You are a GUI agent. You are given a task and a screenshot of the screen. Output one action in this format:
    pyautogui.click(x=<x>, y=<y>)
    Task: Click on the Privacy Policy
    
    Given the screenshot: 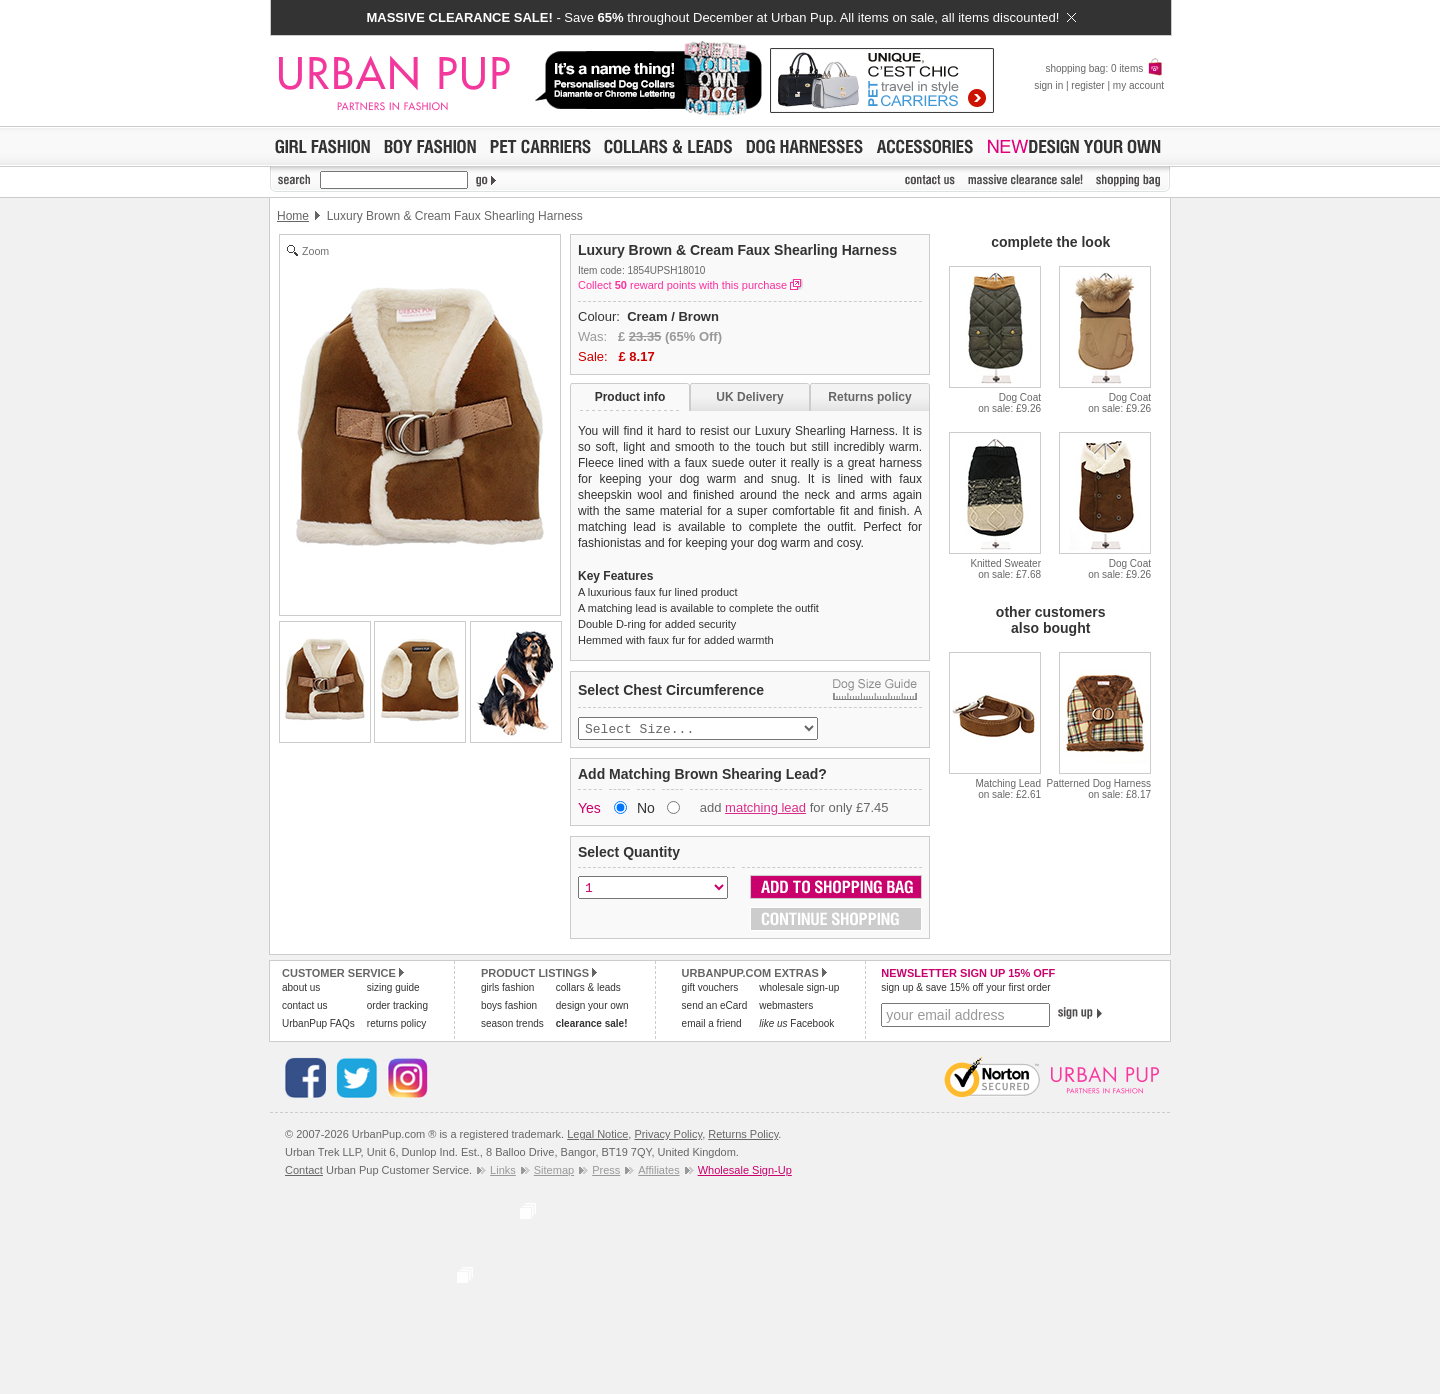 What is the action you would take?
    pyautogui.click(x=668, y=1136)
    